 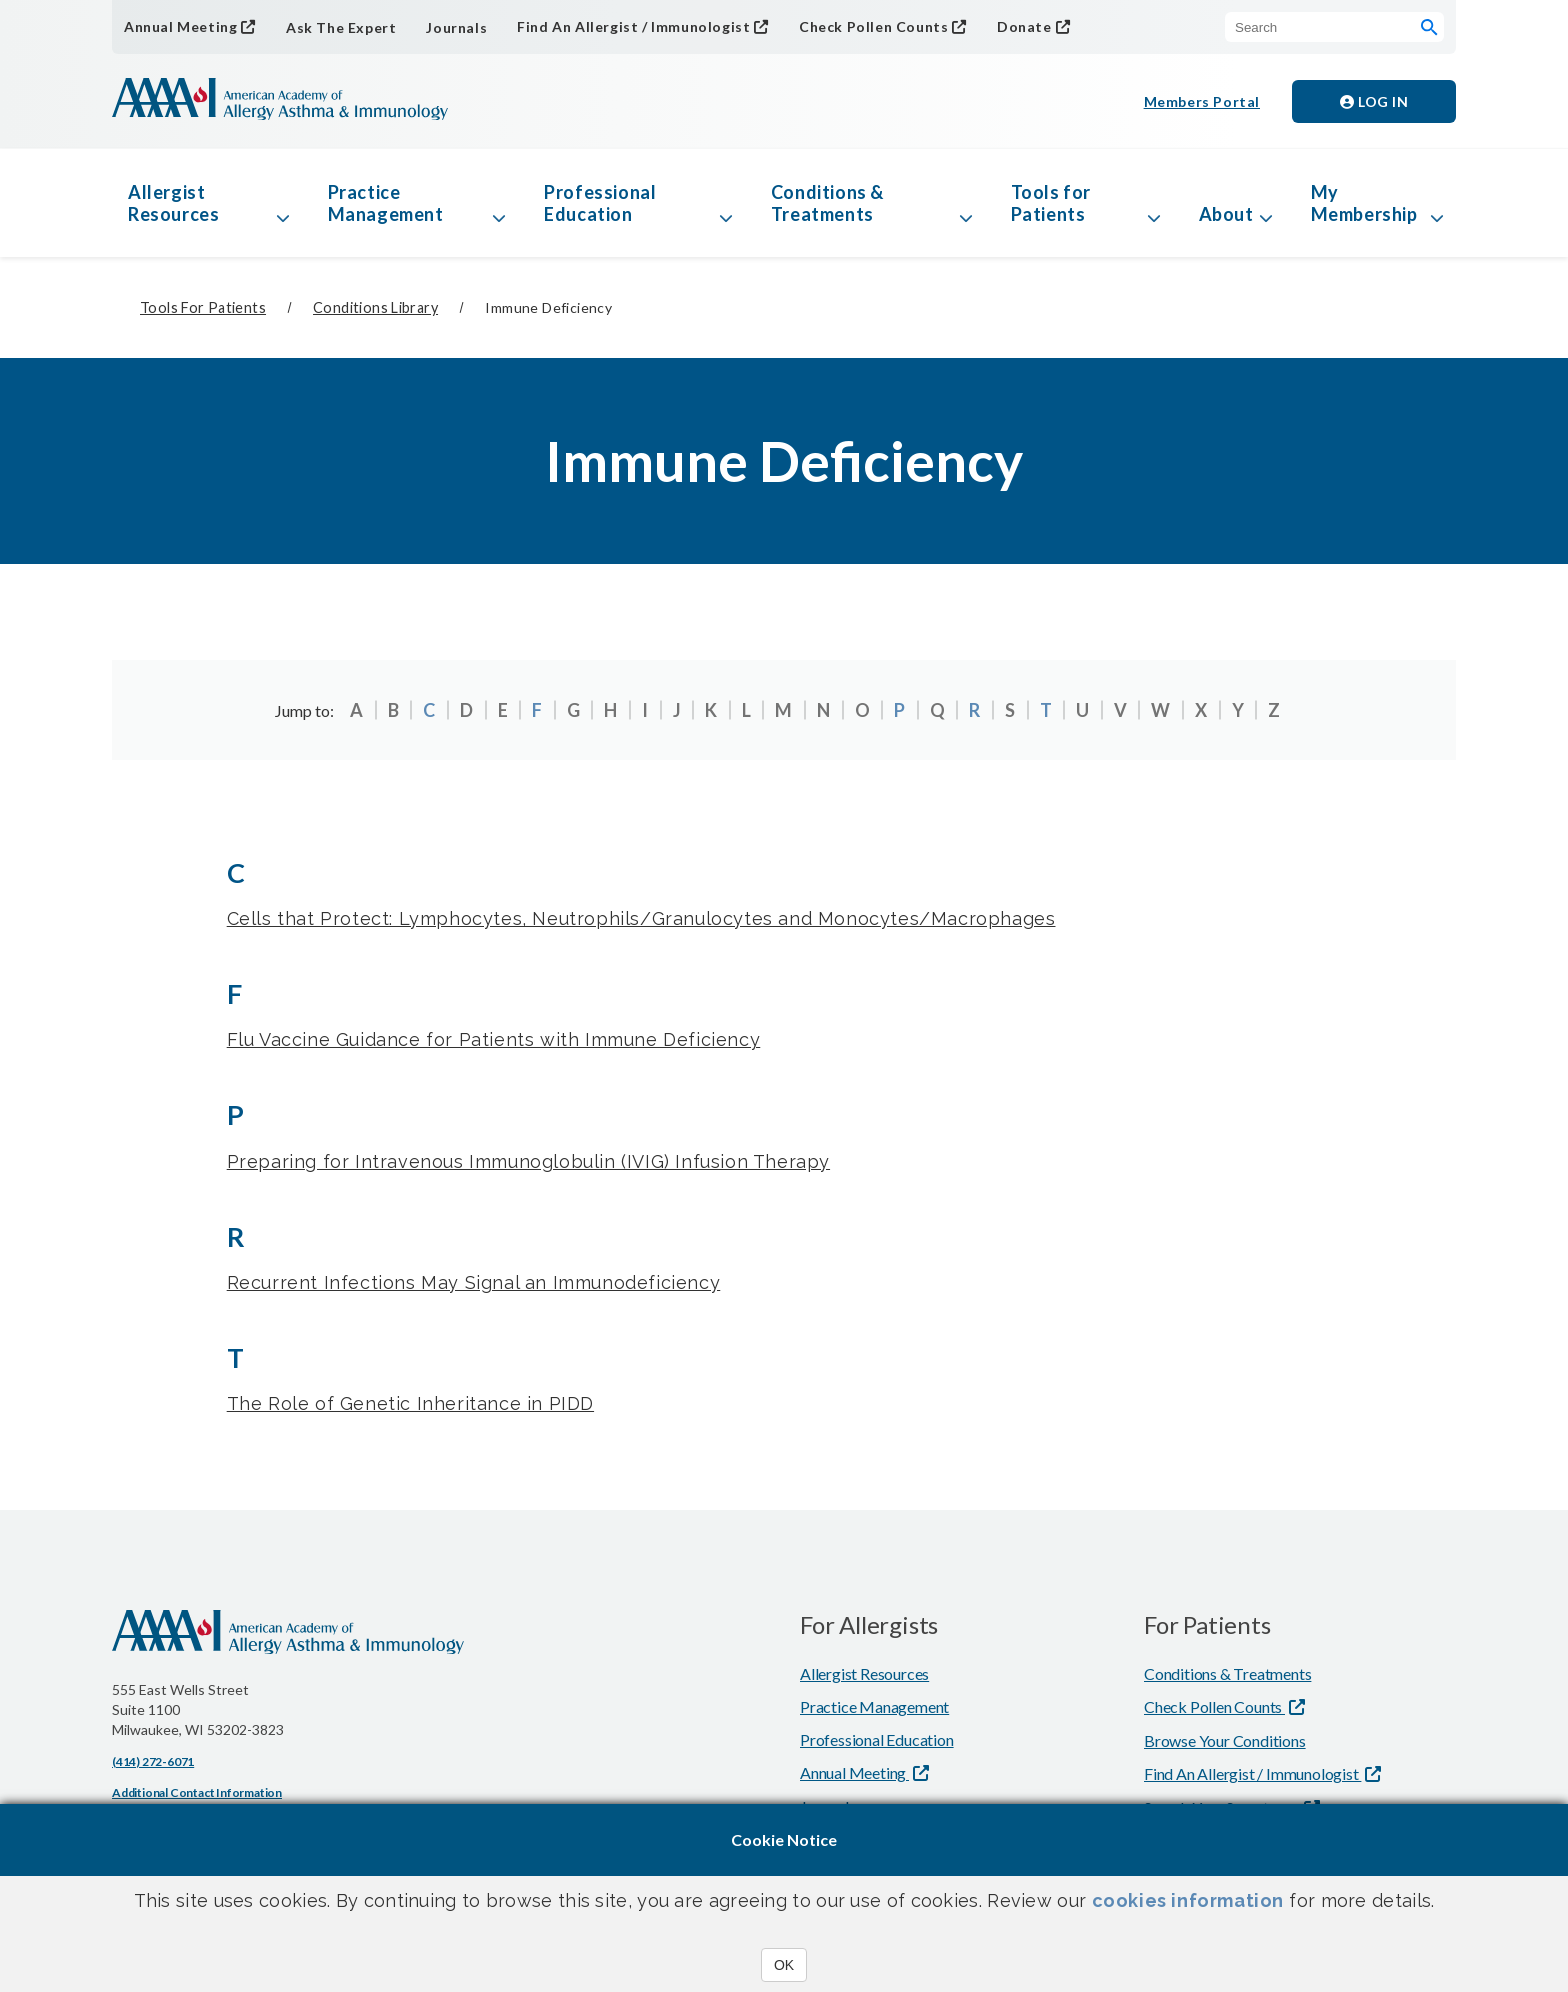 What do you see at coordinates (180, 26) in the screenshot?
I see `Annual Meeting` at bounding box center [180, 26].